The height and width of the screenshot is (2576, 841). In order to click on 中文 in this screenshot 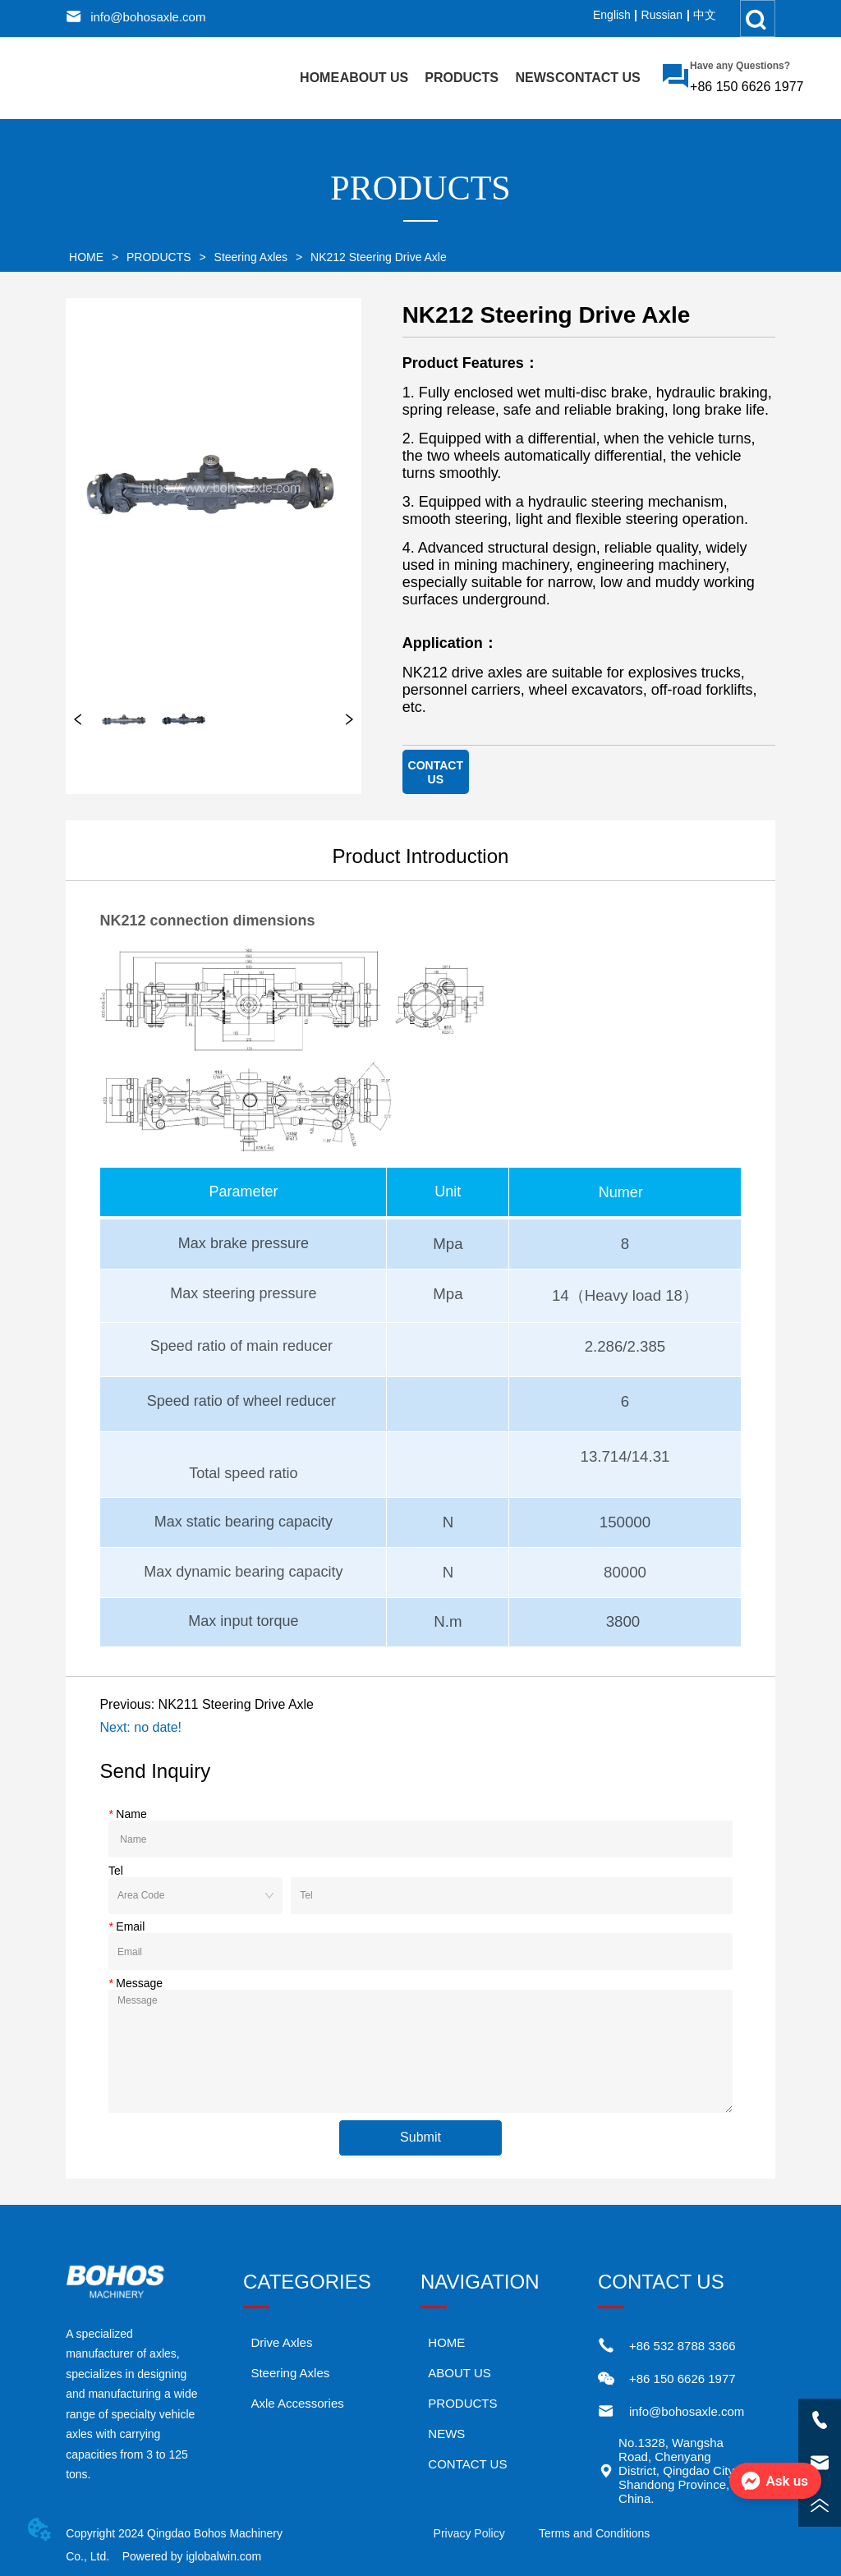, I will do `click(704, 14)`.